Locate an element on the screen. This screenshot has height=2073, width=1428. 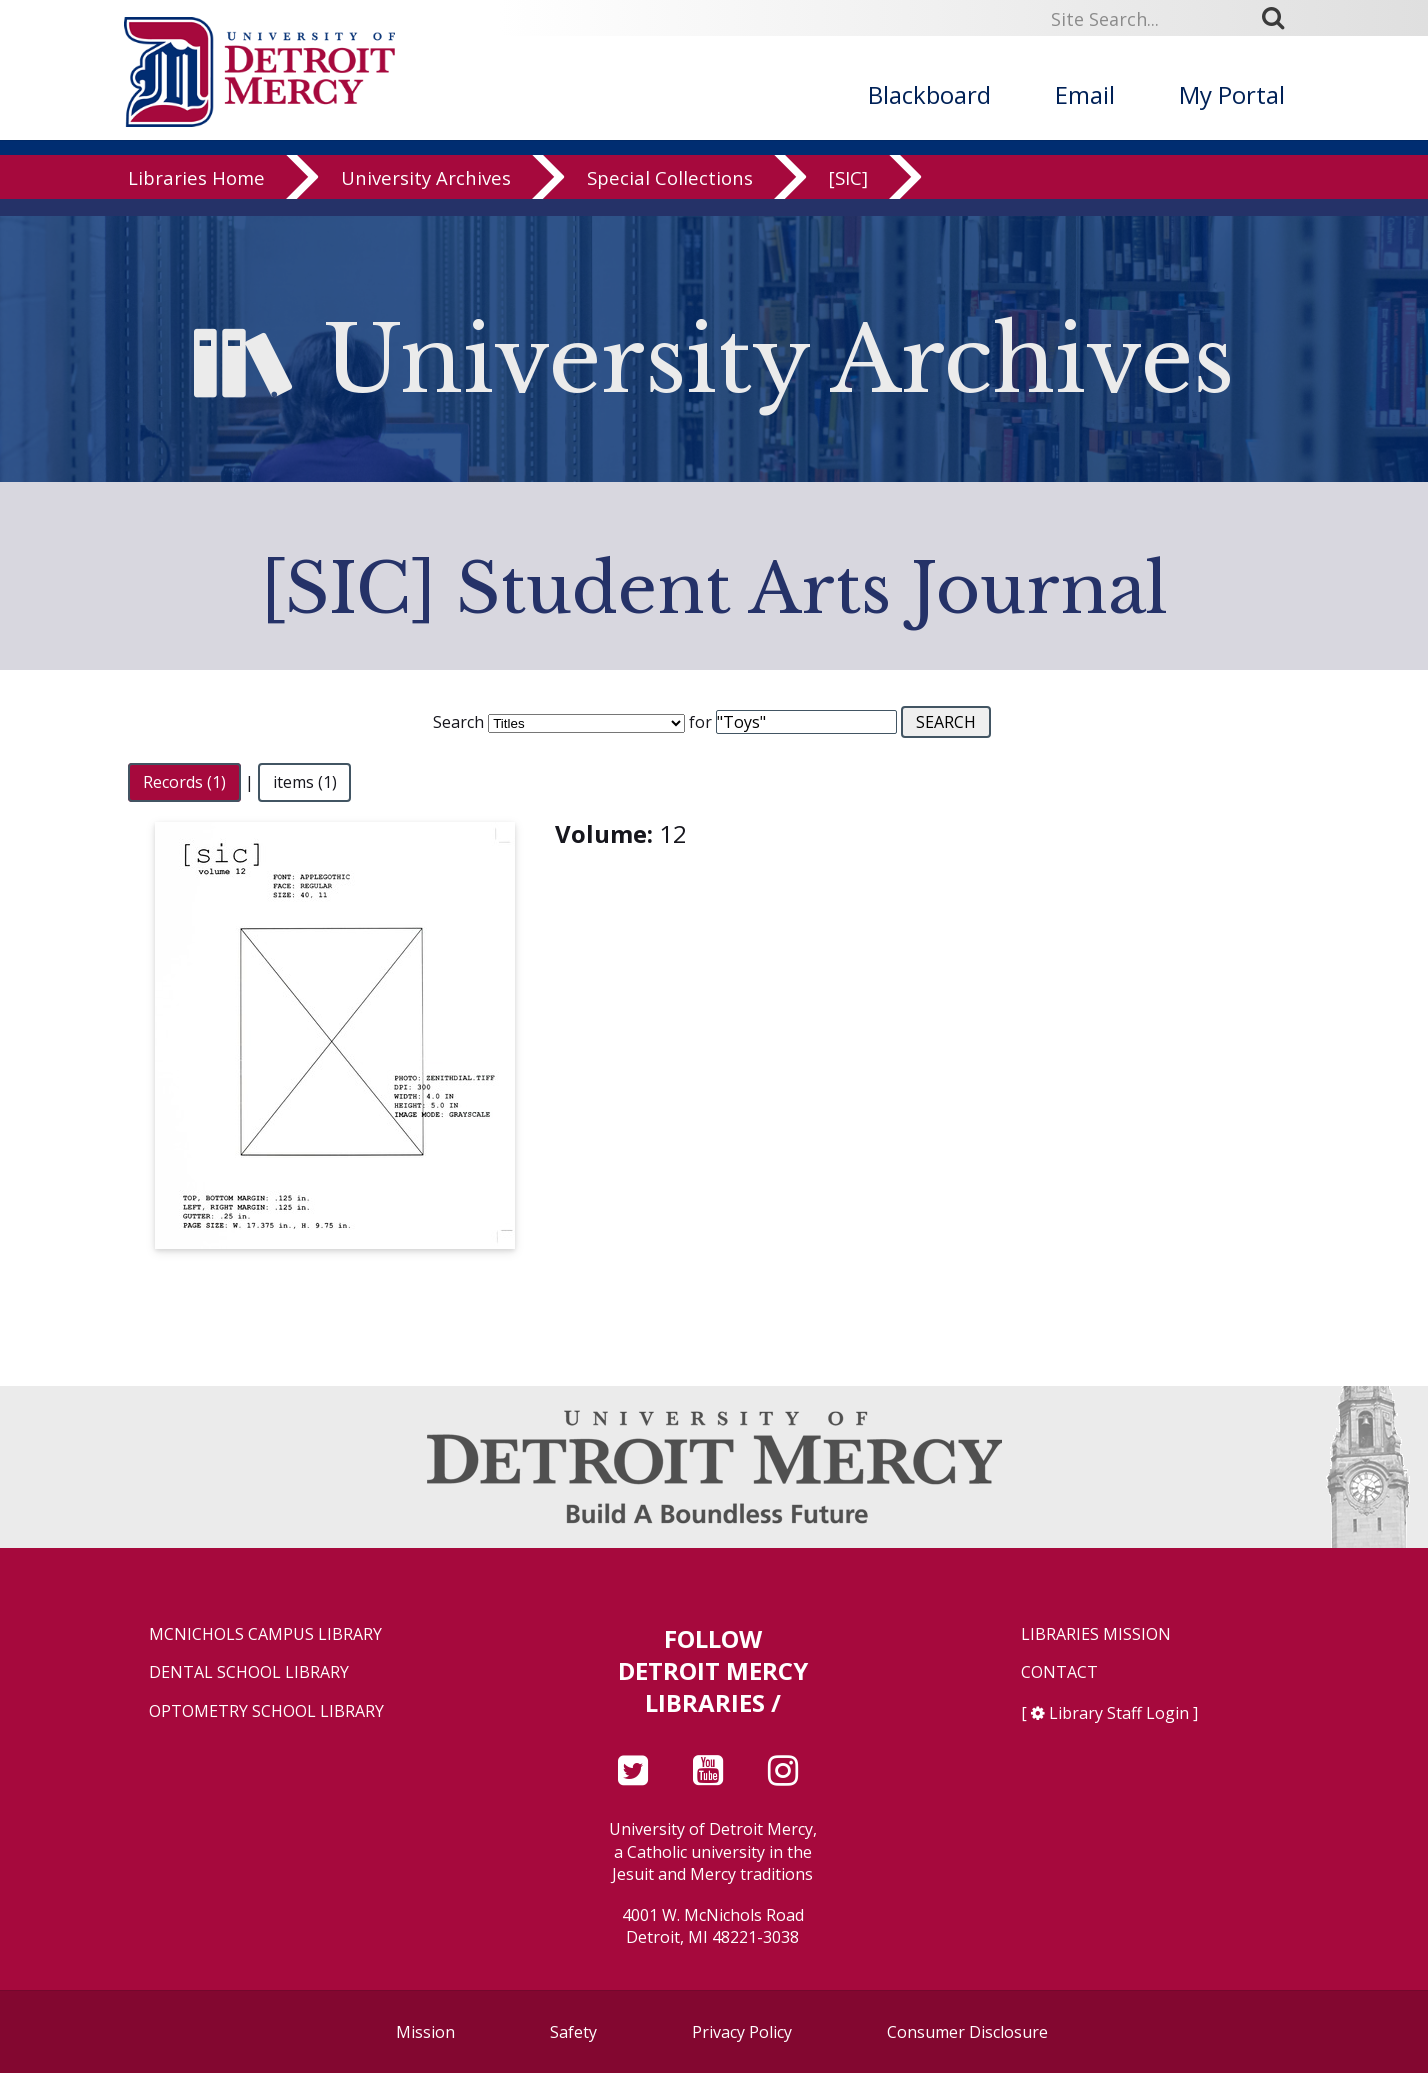
Libraries Mission is located at coordinates (1096, 1634).